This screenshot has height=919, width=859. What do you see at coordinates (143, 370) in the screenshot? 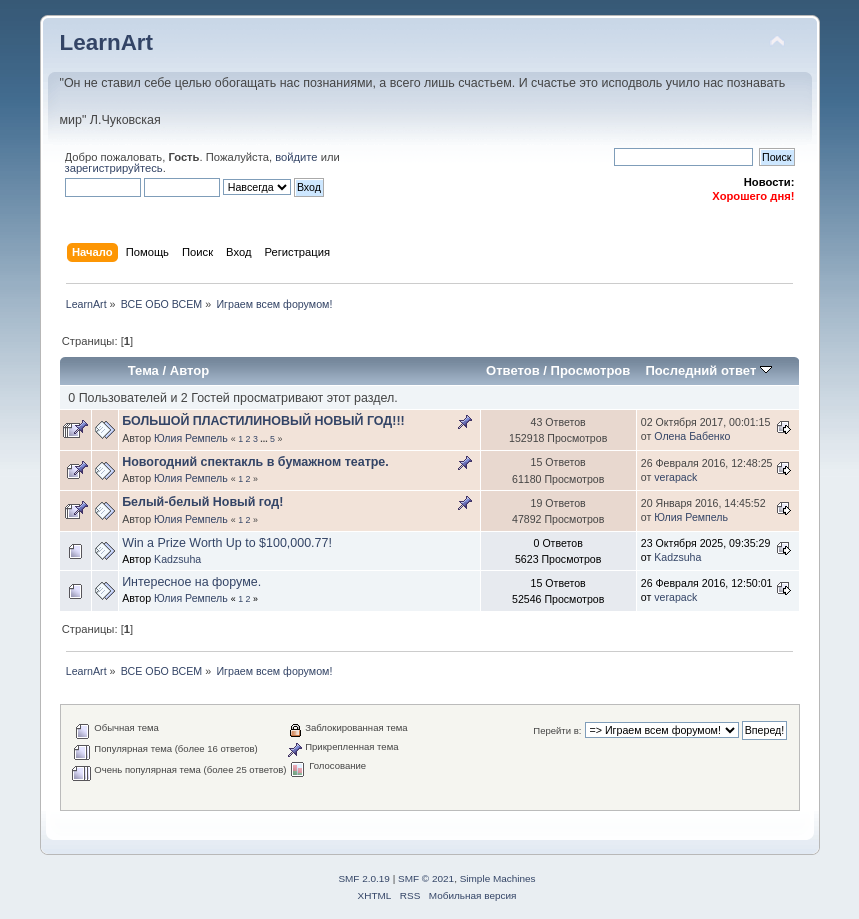
I see `Тема` at bounding box center [143, 370].